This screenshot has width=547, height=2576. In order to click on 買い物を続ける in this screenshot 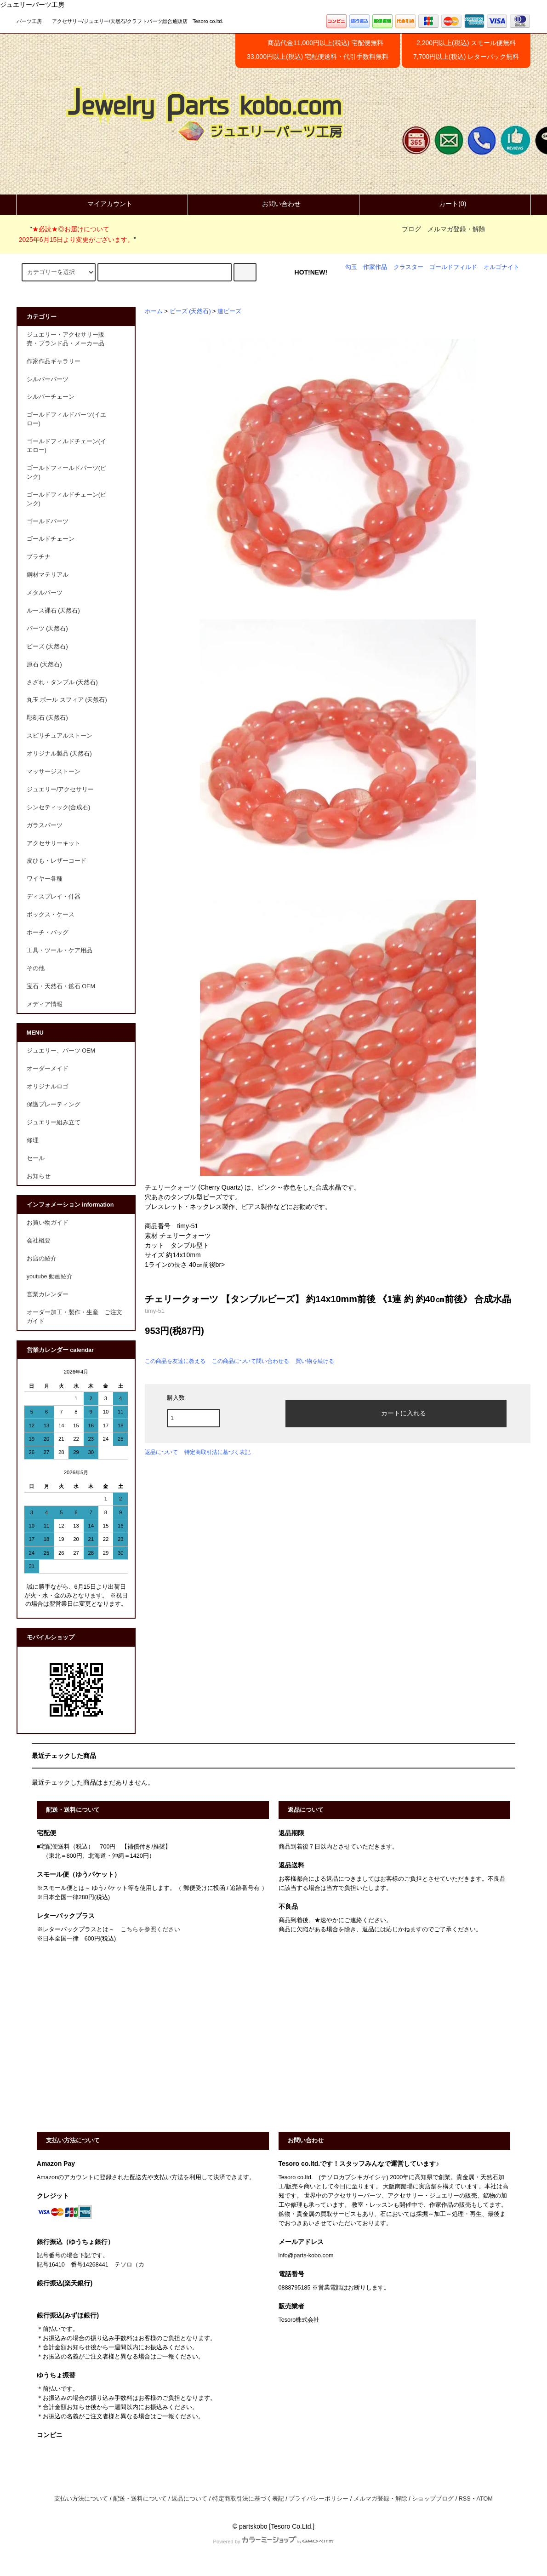, I will do `click(315, 1361)`.